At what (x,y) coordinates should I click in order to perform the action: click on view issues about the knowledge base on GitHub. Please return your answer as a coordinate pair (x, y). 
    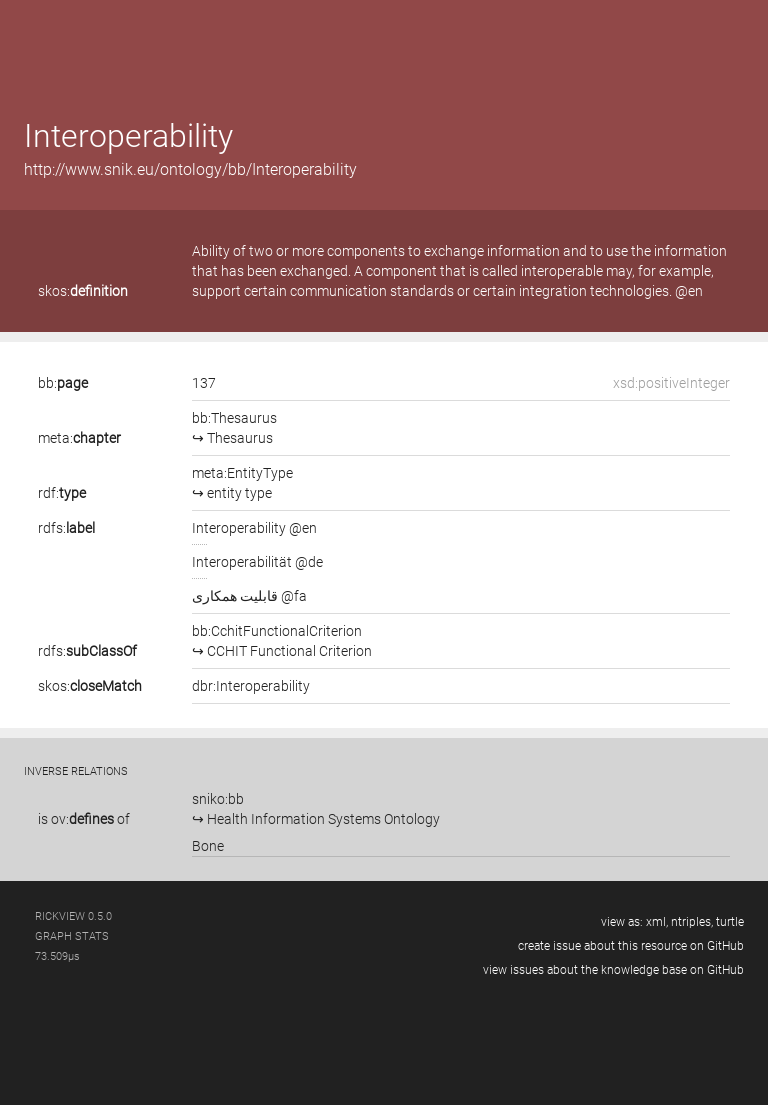
    Looking at the image, I should click on (613, 970).